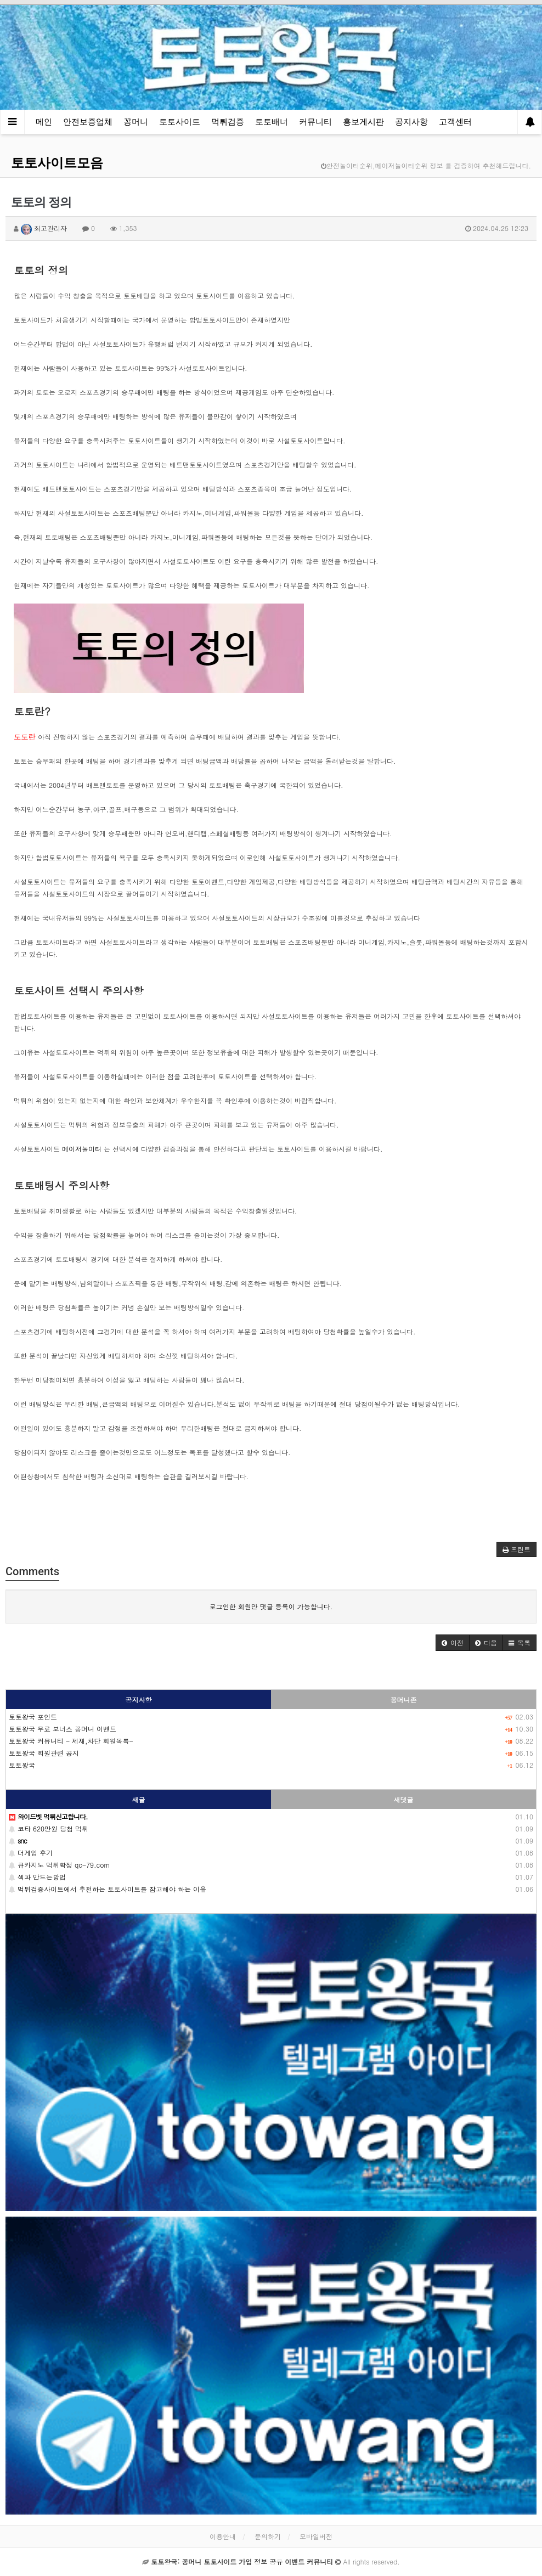 The image size is (542, 2576). Describe the element at coordinates (227, 121) in the screenshot. I see `먹튀검증` at that location.